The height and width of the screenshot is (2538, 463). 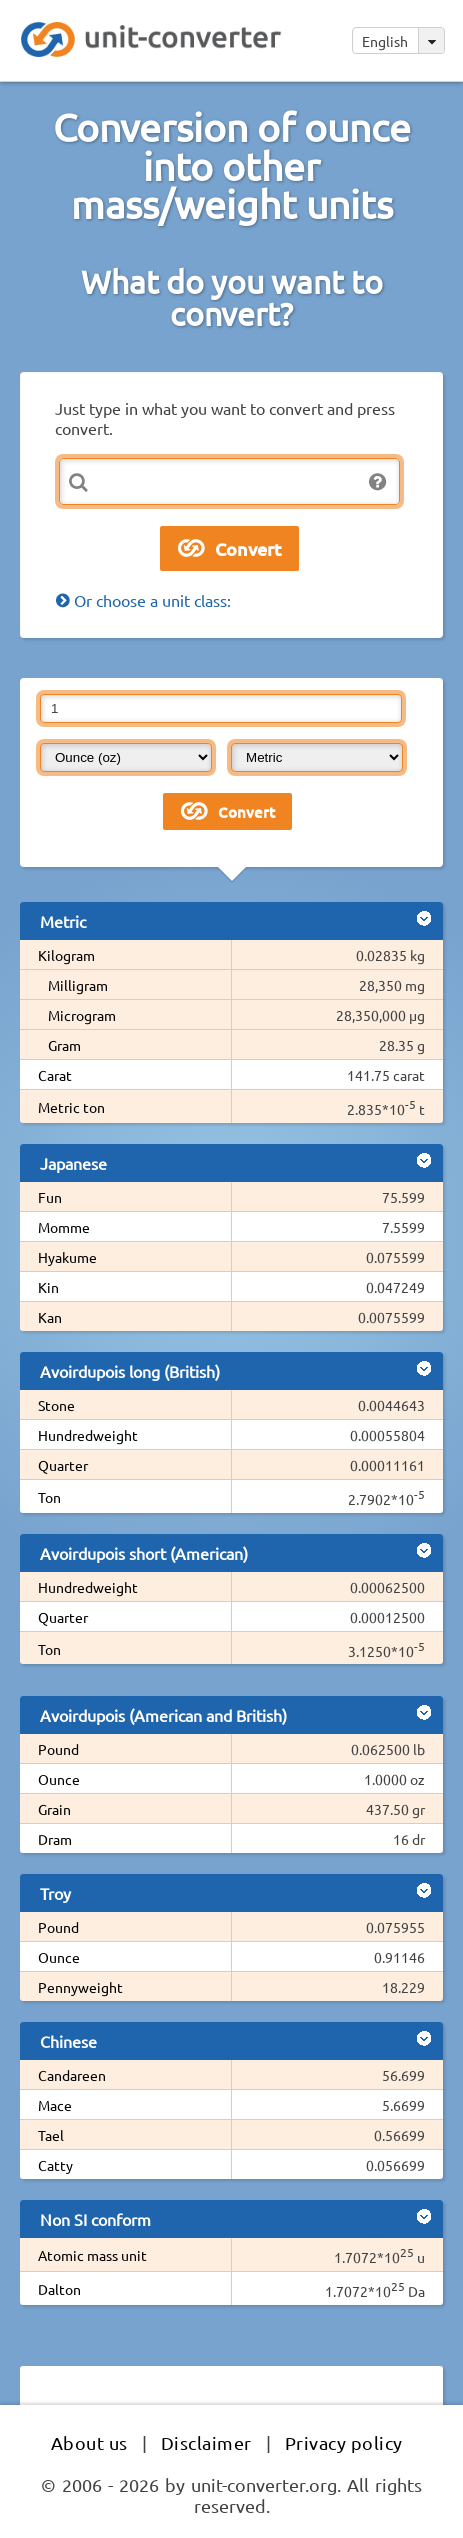 What do you see at coordinates (66, 955) in the screenshot?
I see `Kilogram` at bounding box center [66, 955].